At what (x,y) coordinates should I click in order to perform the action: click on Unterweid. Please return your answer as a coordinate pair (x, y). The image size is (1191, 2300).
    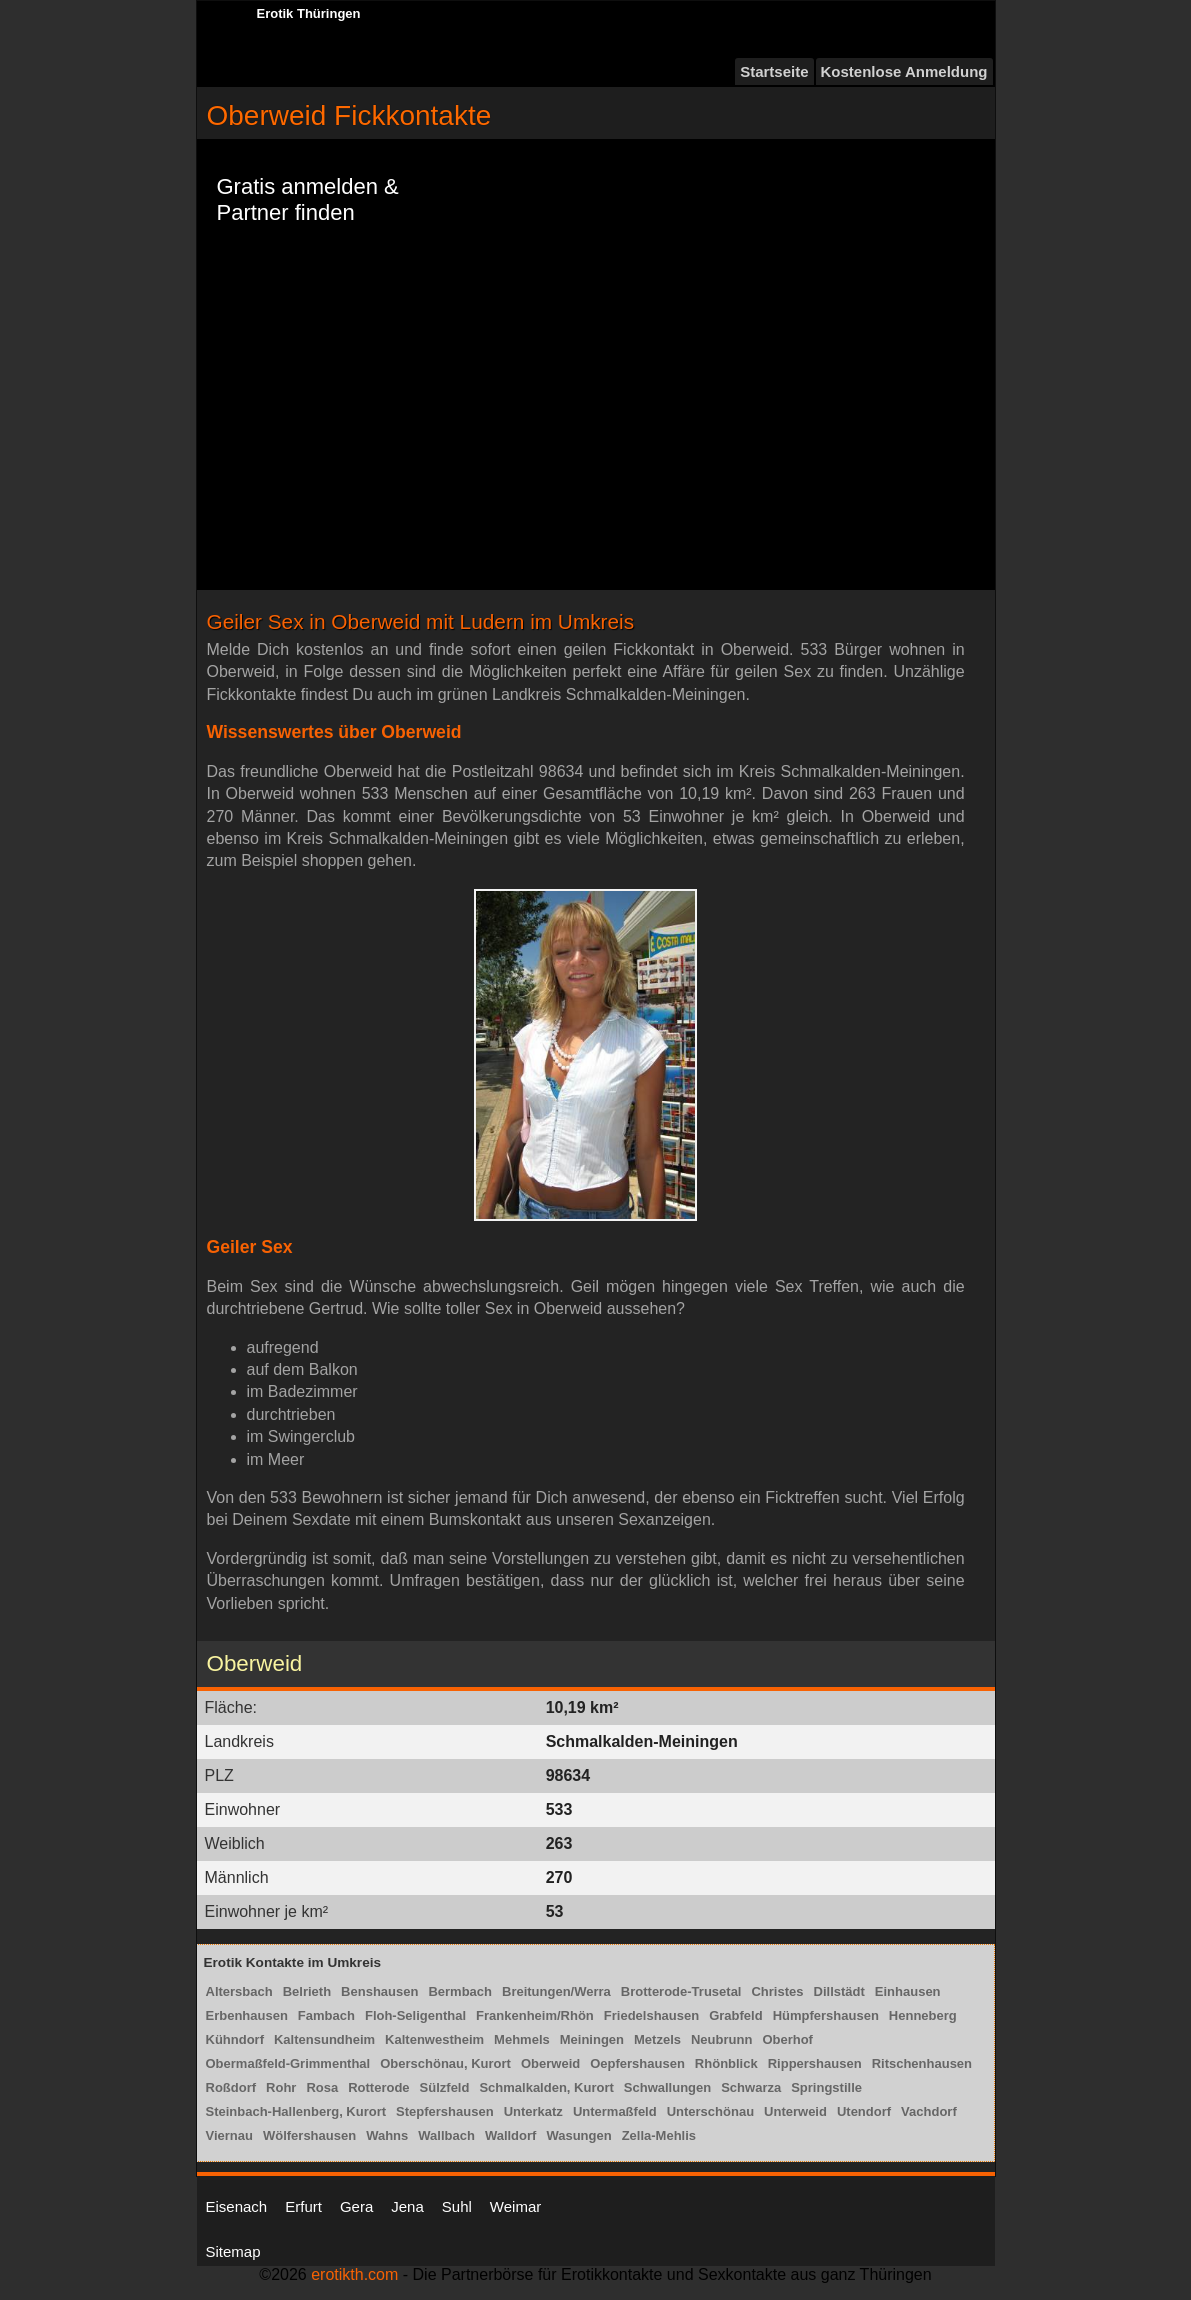
    Looking at the image, I should click on (795, 2111).